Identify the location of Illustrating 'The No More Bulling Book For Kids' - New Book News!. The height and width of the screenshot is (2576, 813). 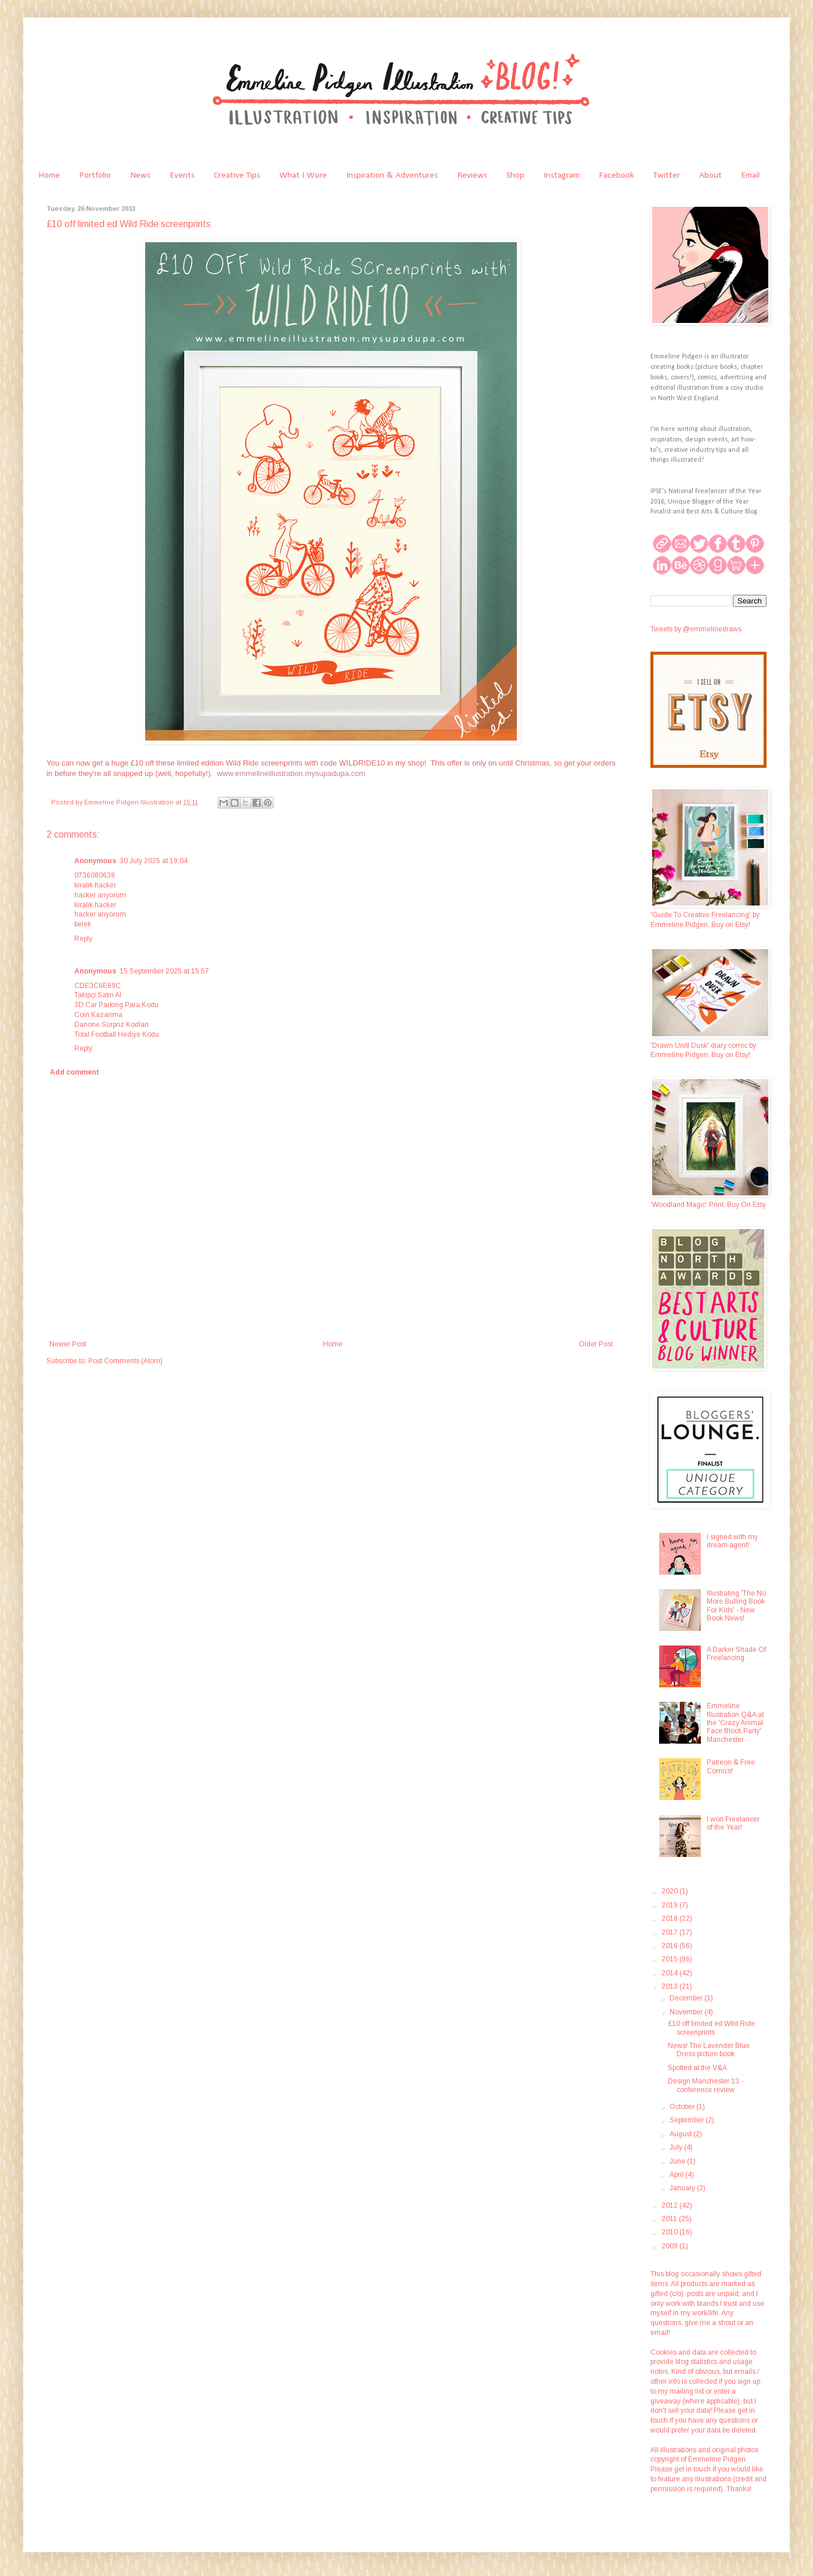
(736, 1605).